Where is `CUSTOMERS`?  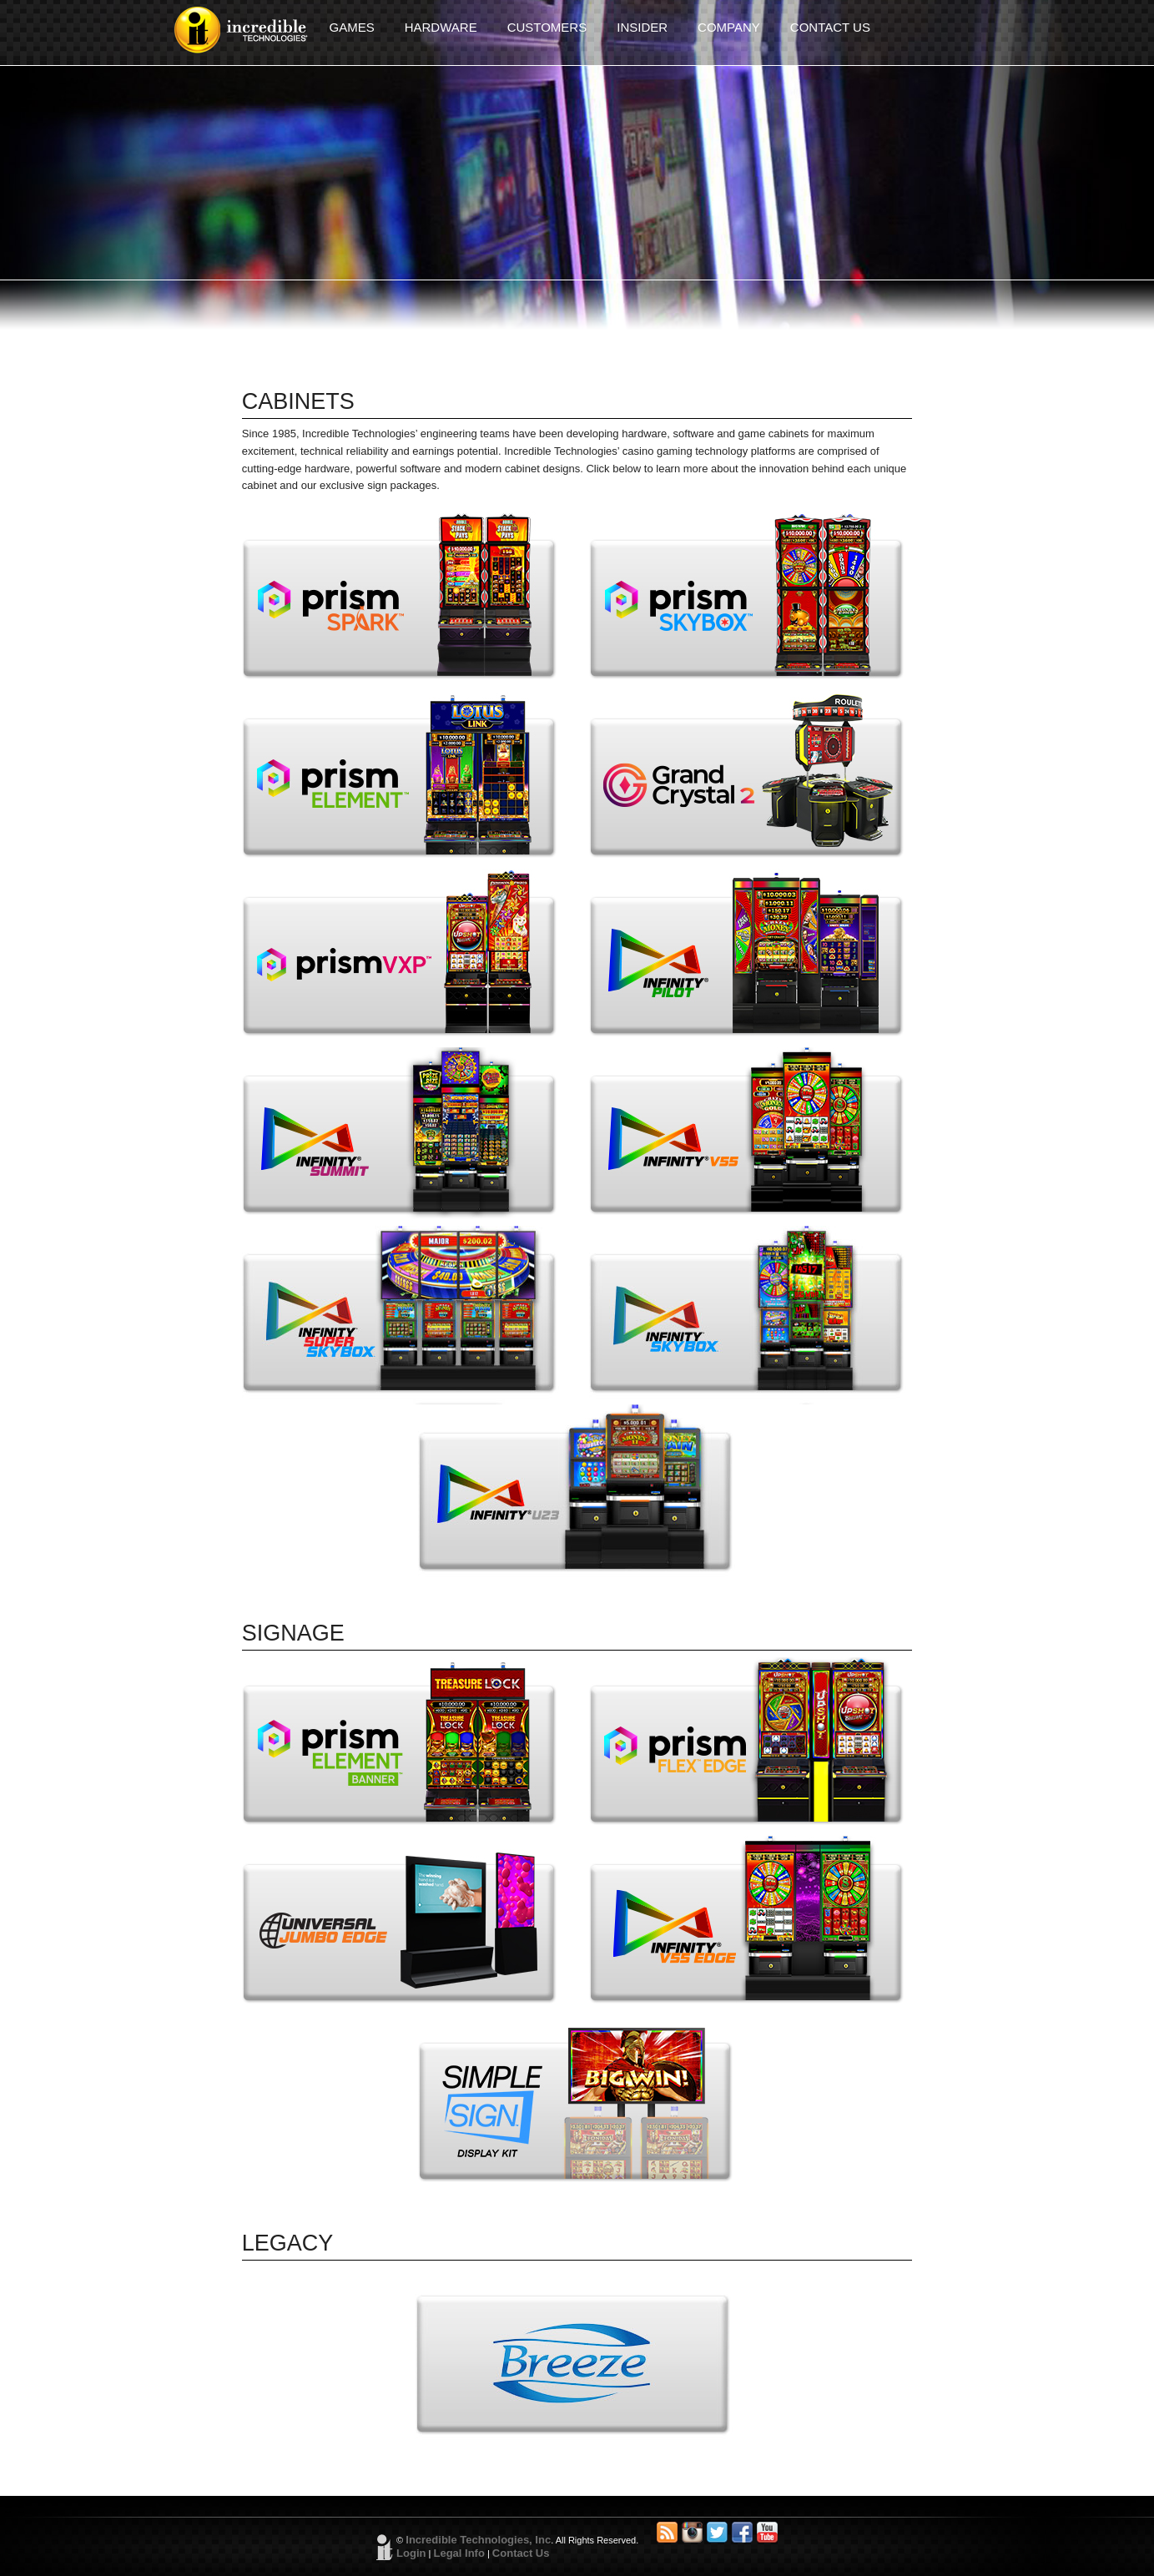 CUSTOMERS is located at coordinates (547, 27).